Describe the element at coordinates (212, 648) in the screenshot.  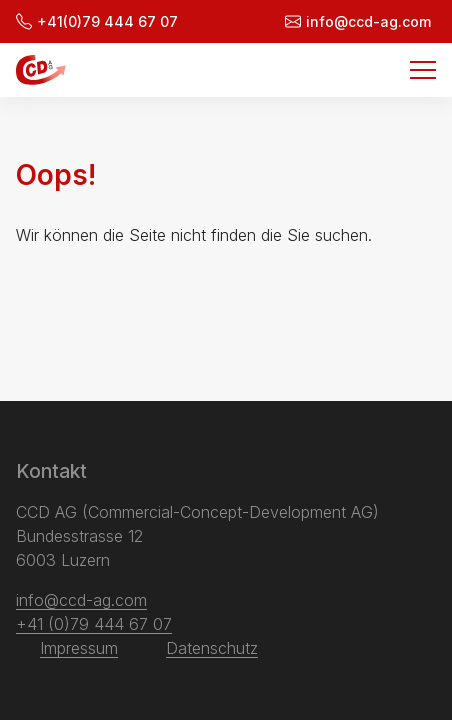
I see `Datenschutz` at that location.